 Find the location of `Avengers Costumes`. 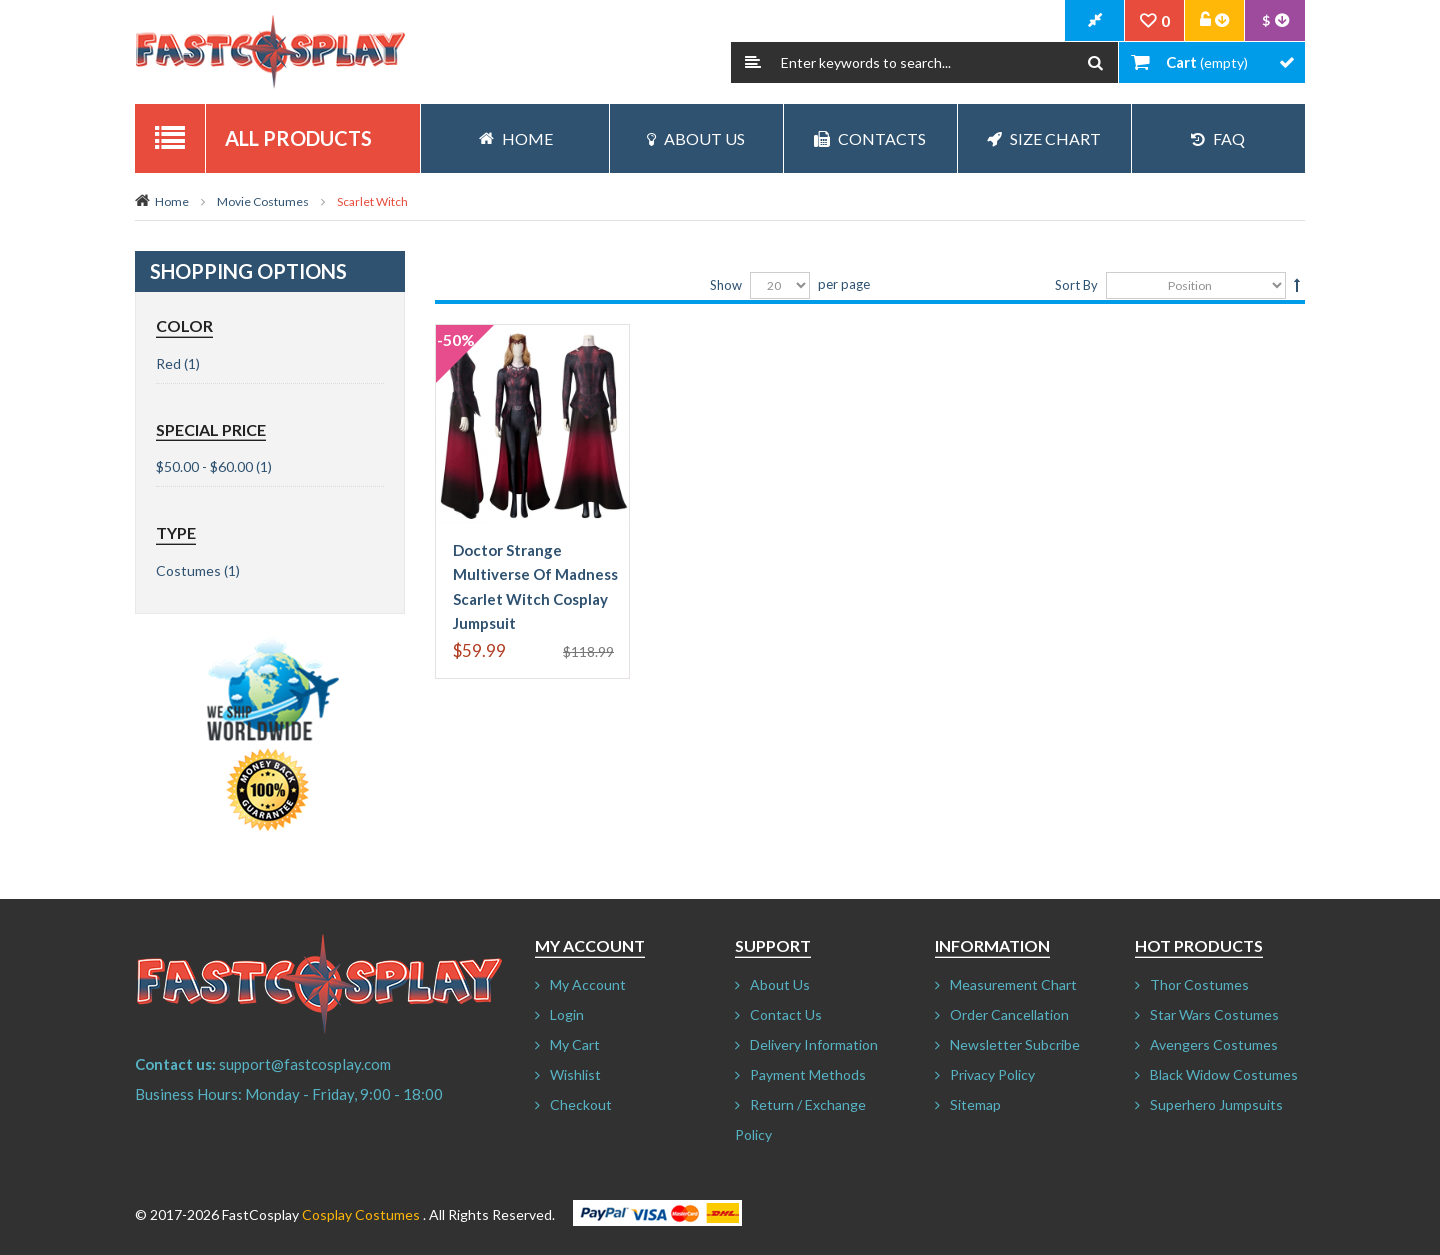

Avengers Costumes is located at coordinates (1214, 1044).